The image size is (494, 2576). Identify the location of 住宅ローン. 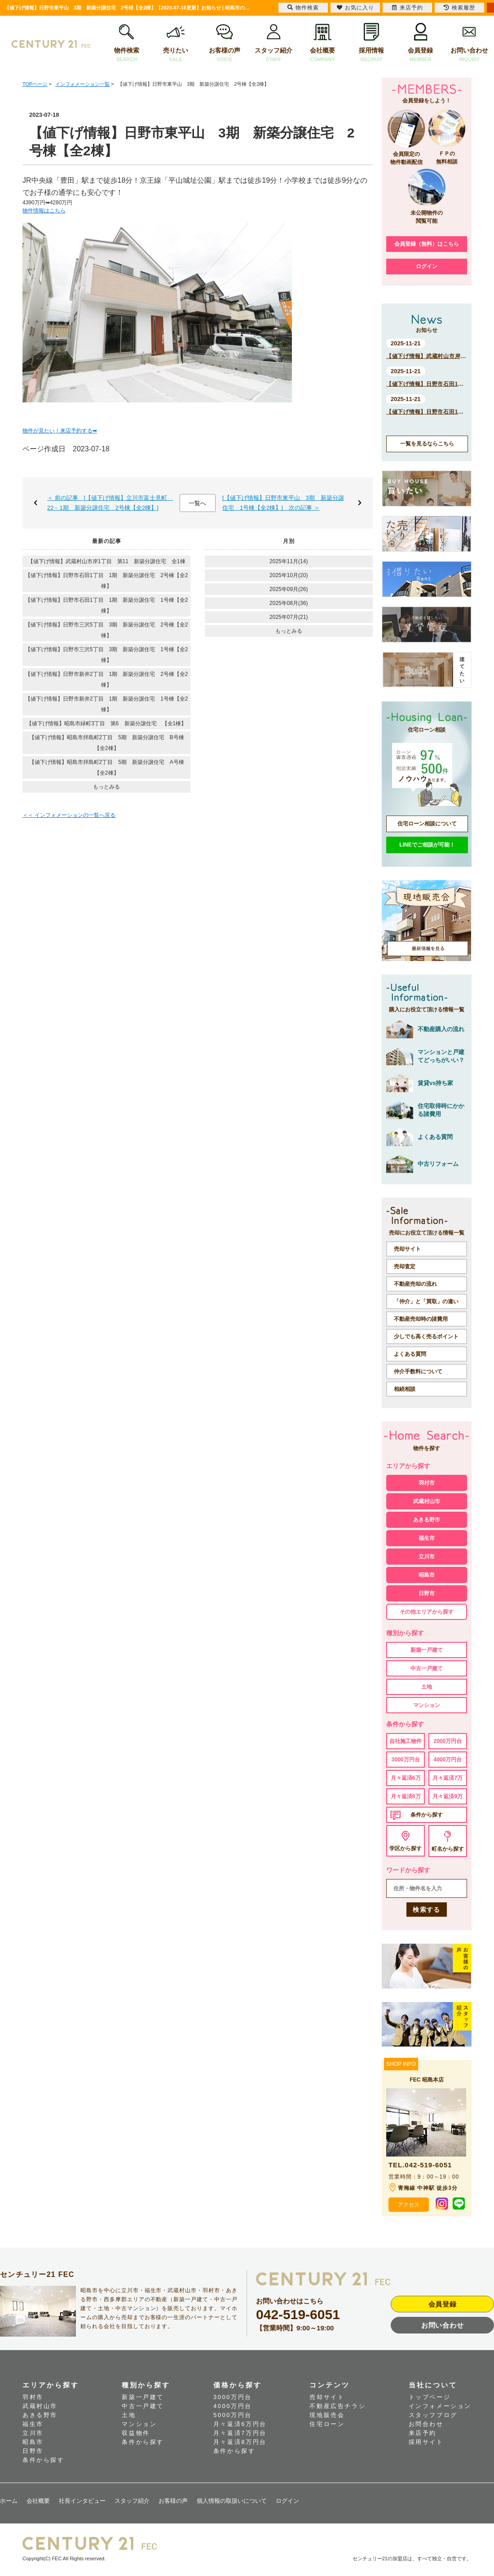
(326, 2424).